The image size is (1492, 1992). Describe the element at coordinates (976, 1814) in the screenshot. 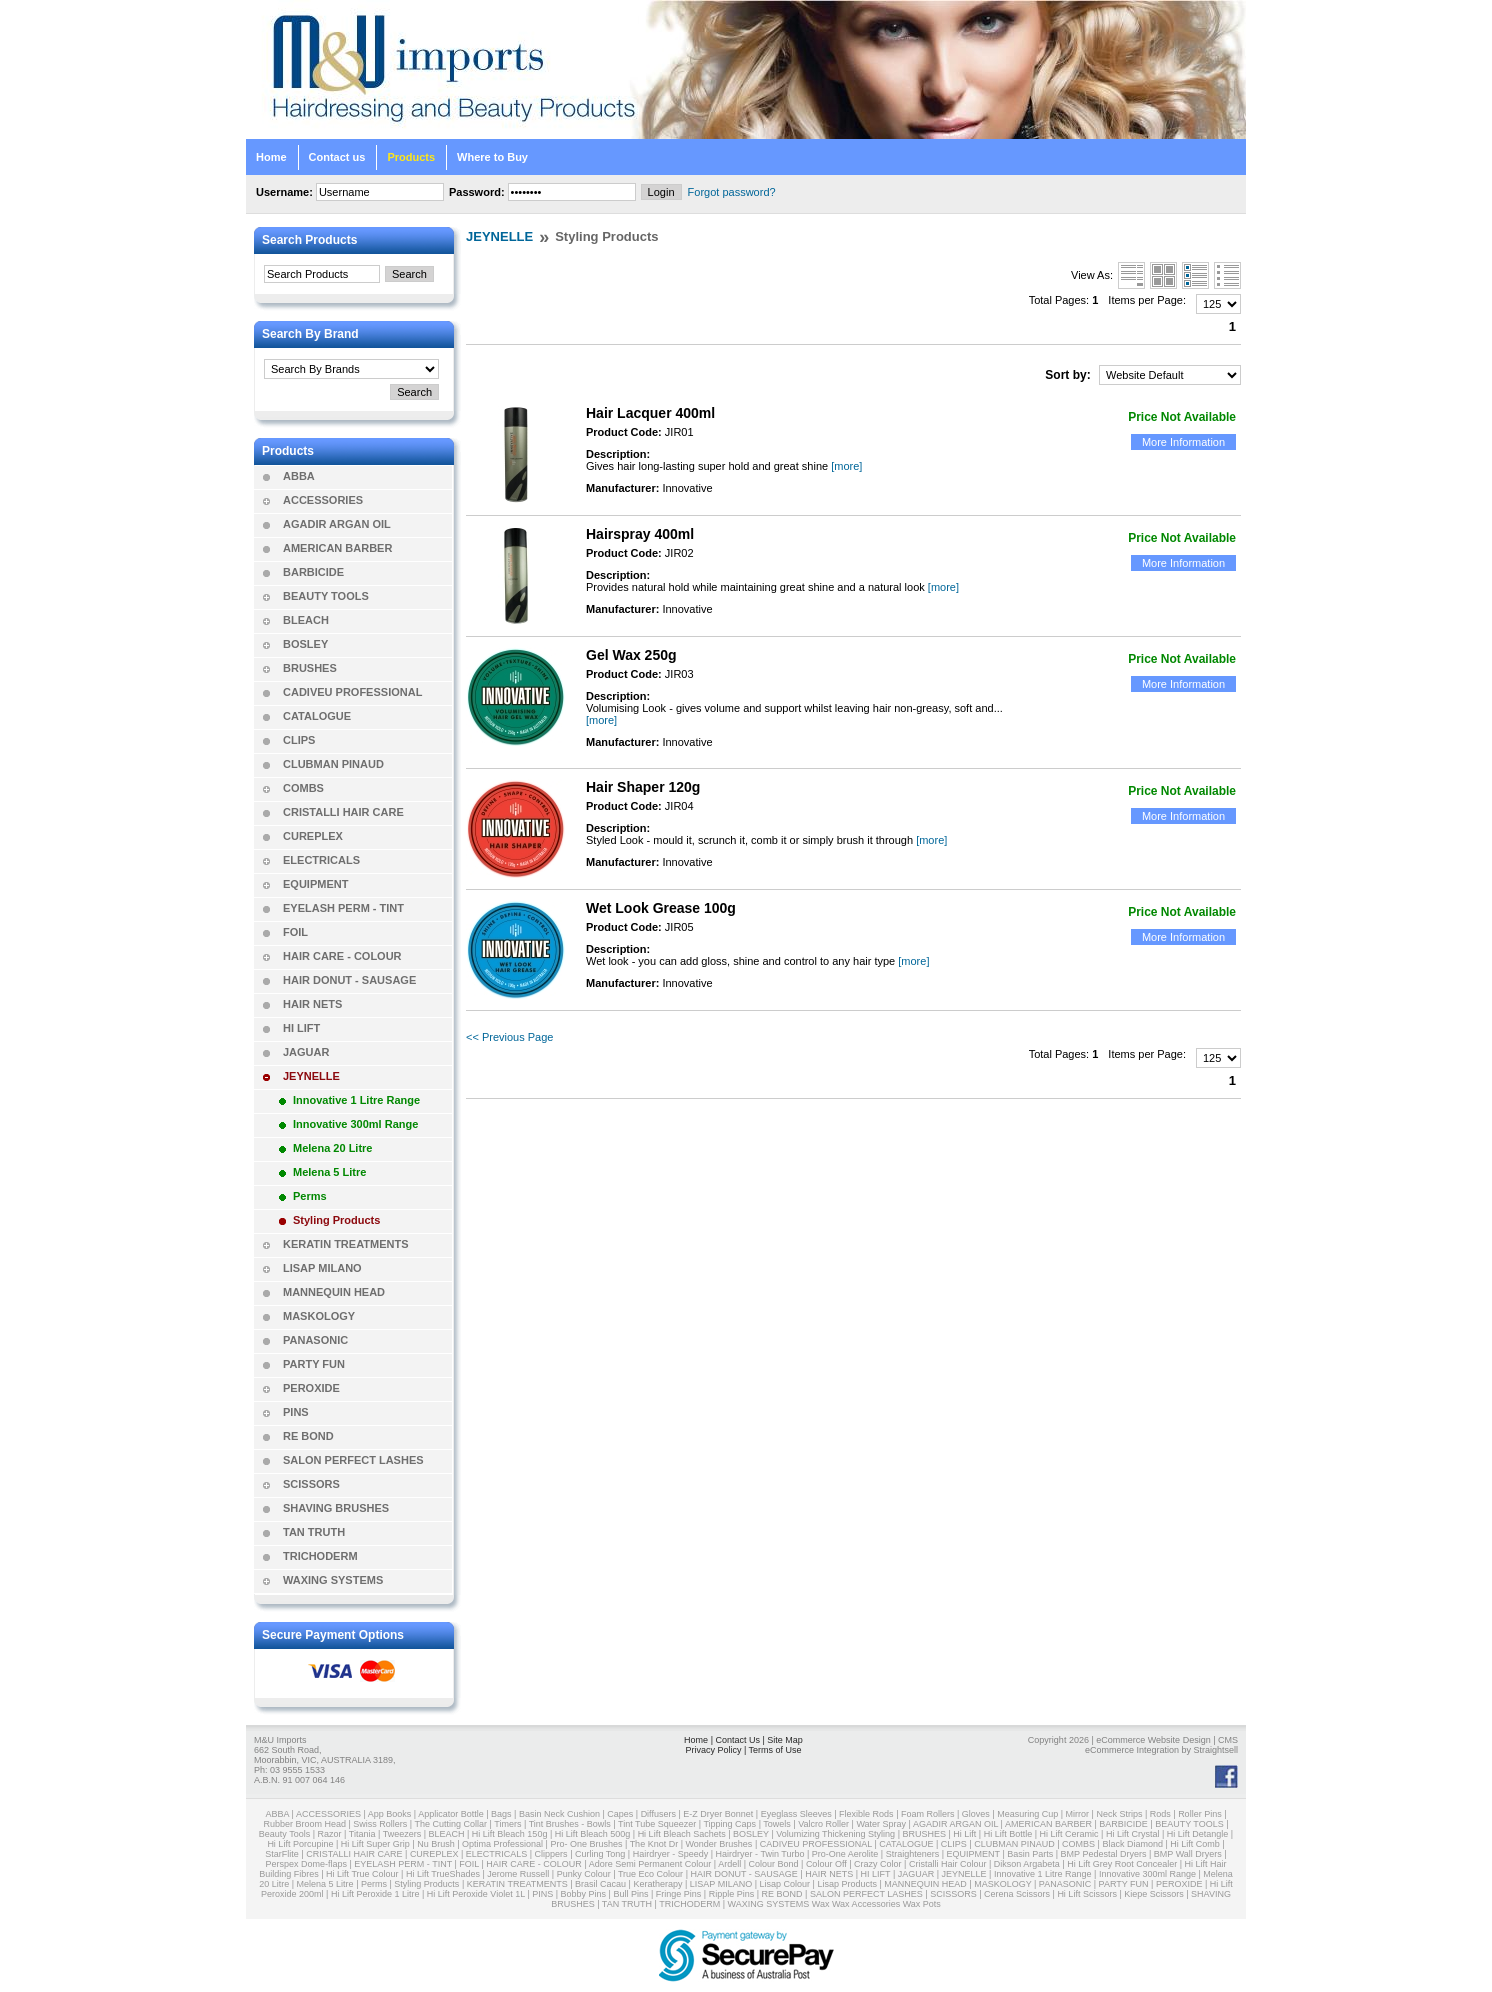

I see `Gloves` at that location.